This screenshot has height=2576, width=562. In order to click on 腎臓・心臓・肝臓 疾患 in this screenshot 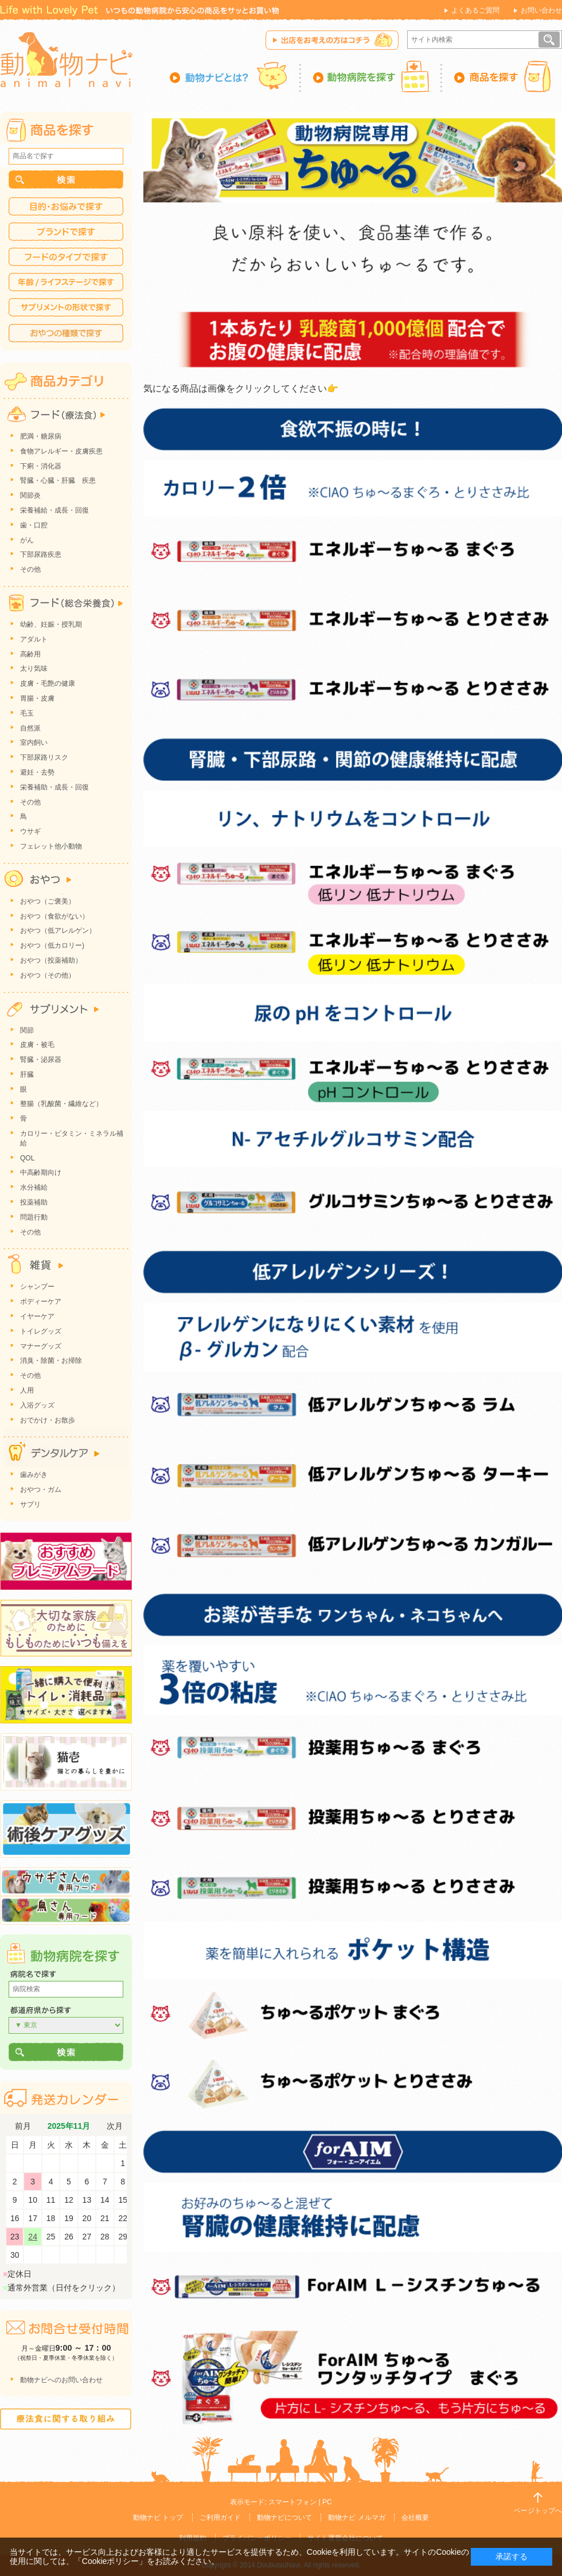, I will do `click(58, 480)`.